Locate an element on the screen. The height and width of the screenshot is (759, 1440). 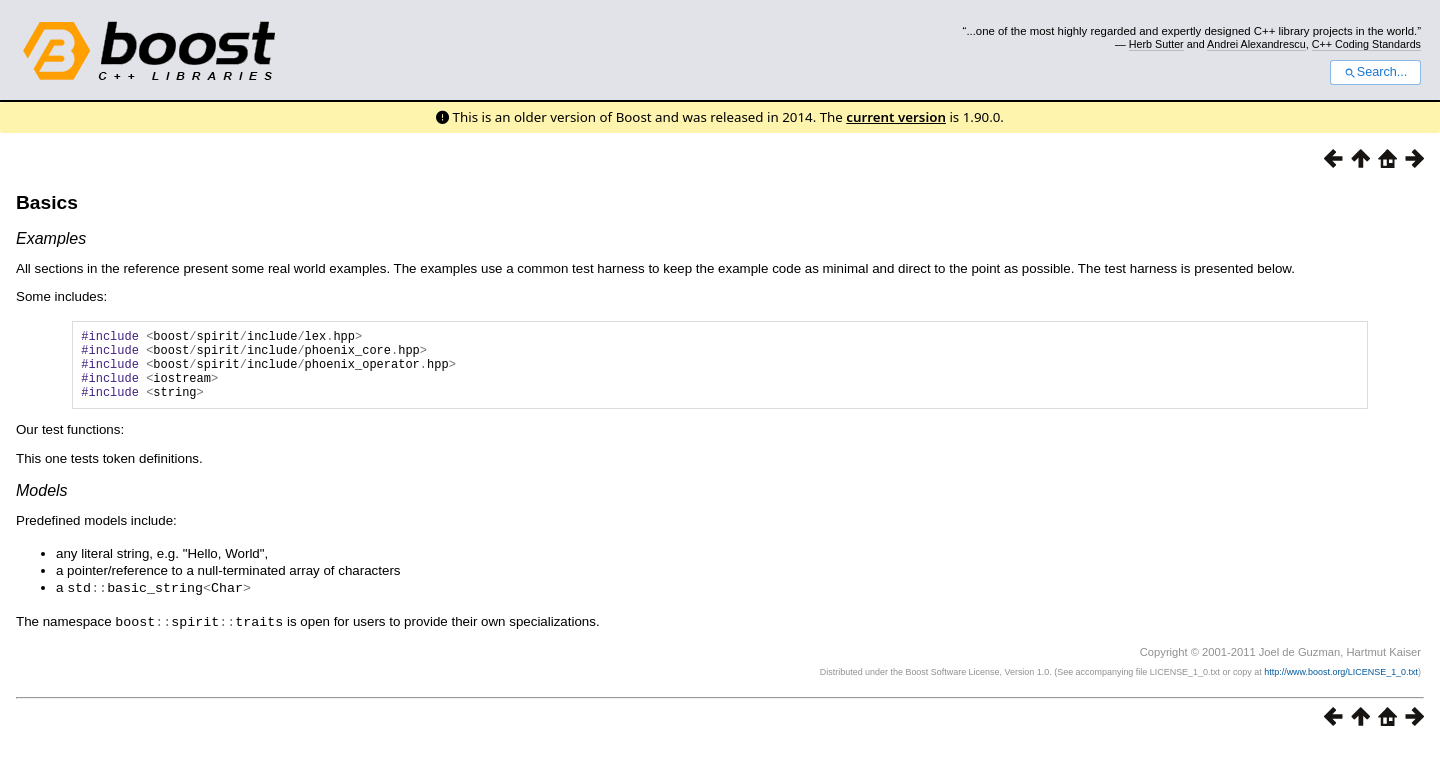
http://www.boost.org/LICENSE_1_0.txt is located at coordinates (1341, 685).